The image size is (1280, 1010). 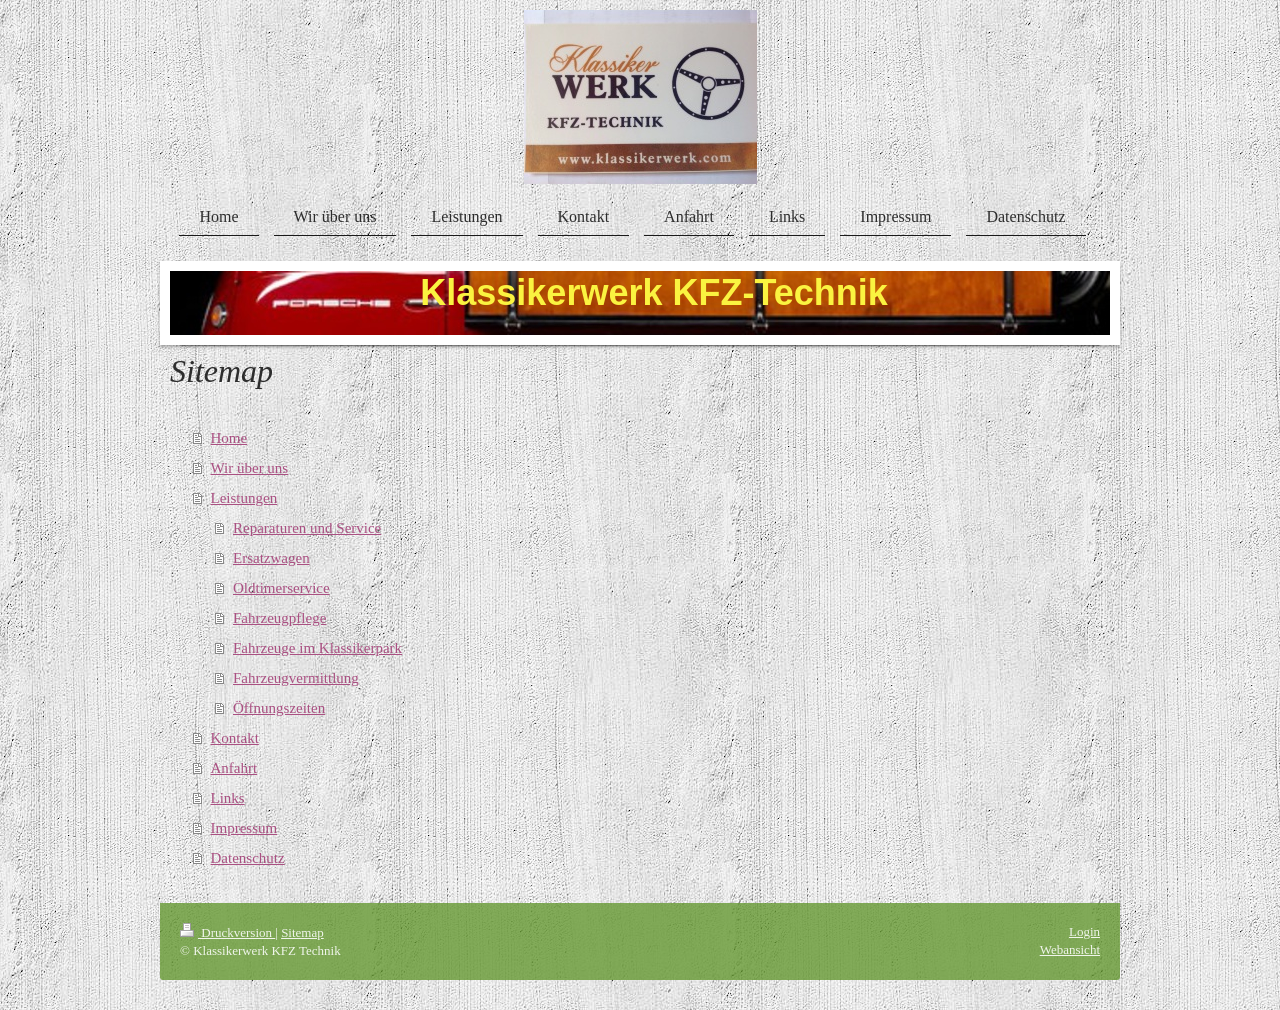 What do you see at coordinates (248, 858) in the screenshot?
I see `Datenschutz` at bounding box center [248, 858].